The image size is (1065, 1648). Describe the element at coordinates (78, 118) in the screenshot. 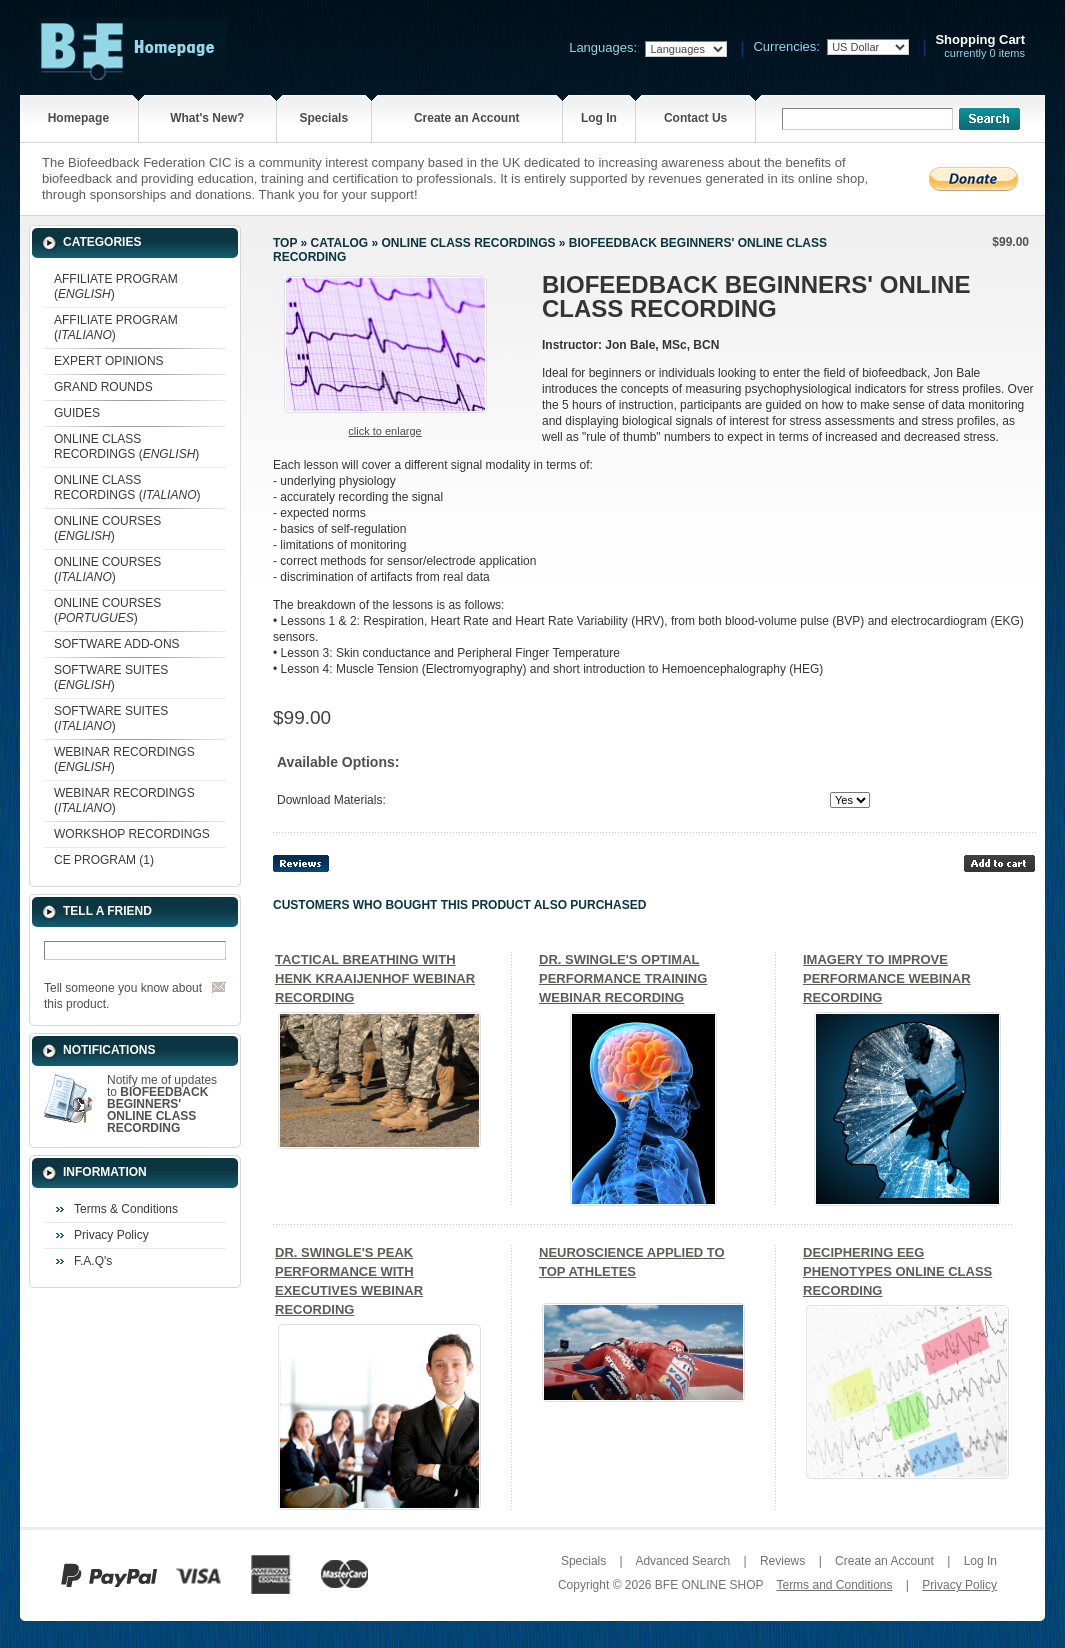

I see `Homepage` at that location.